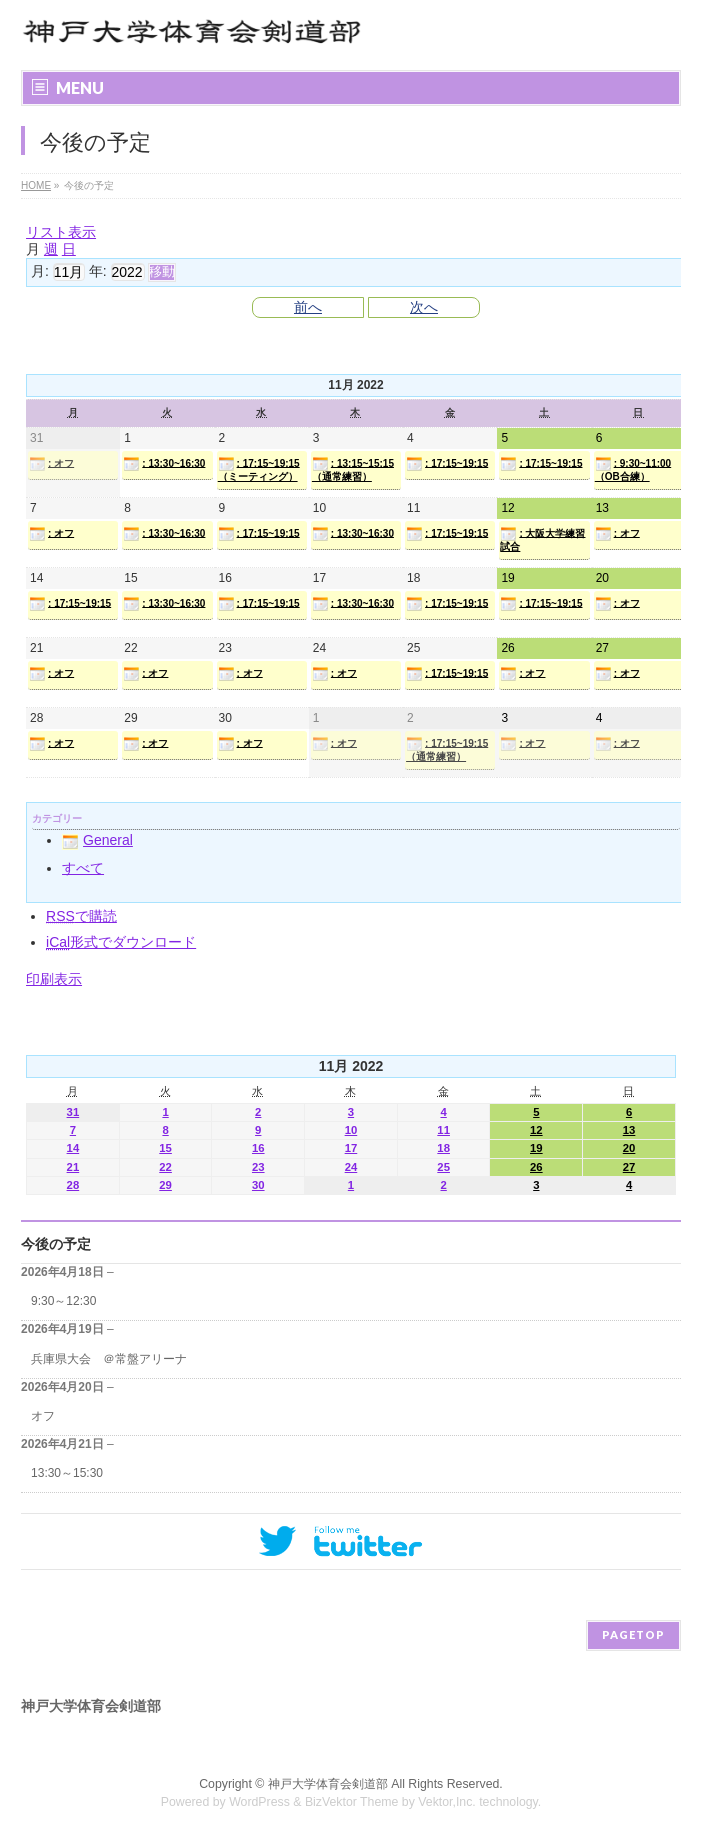  What do you see at coordinates (40, 271) in the screenshot?
I see `月:` at bounding box center [40, 271].